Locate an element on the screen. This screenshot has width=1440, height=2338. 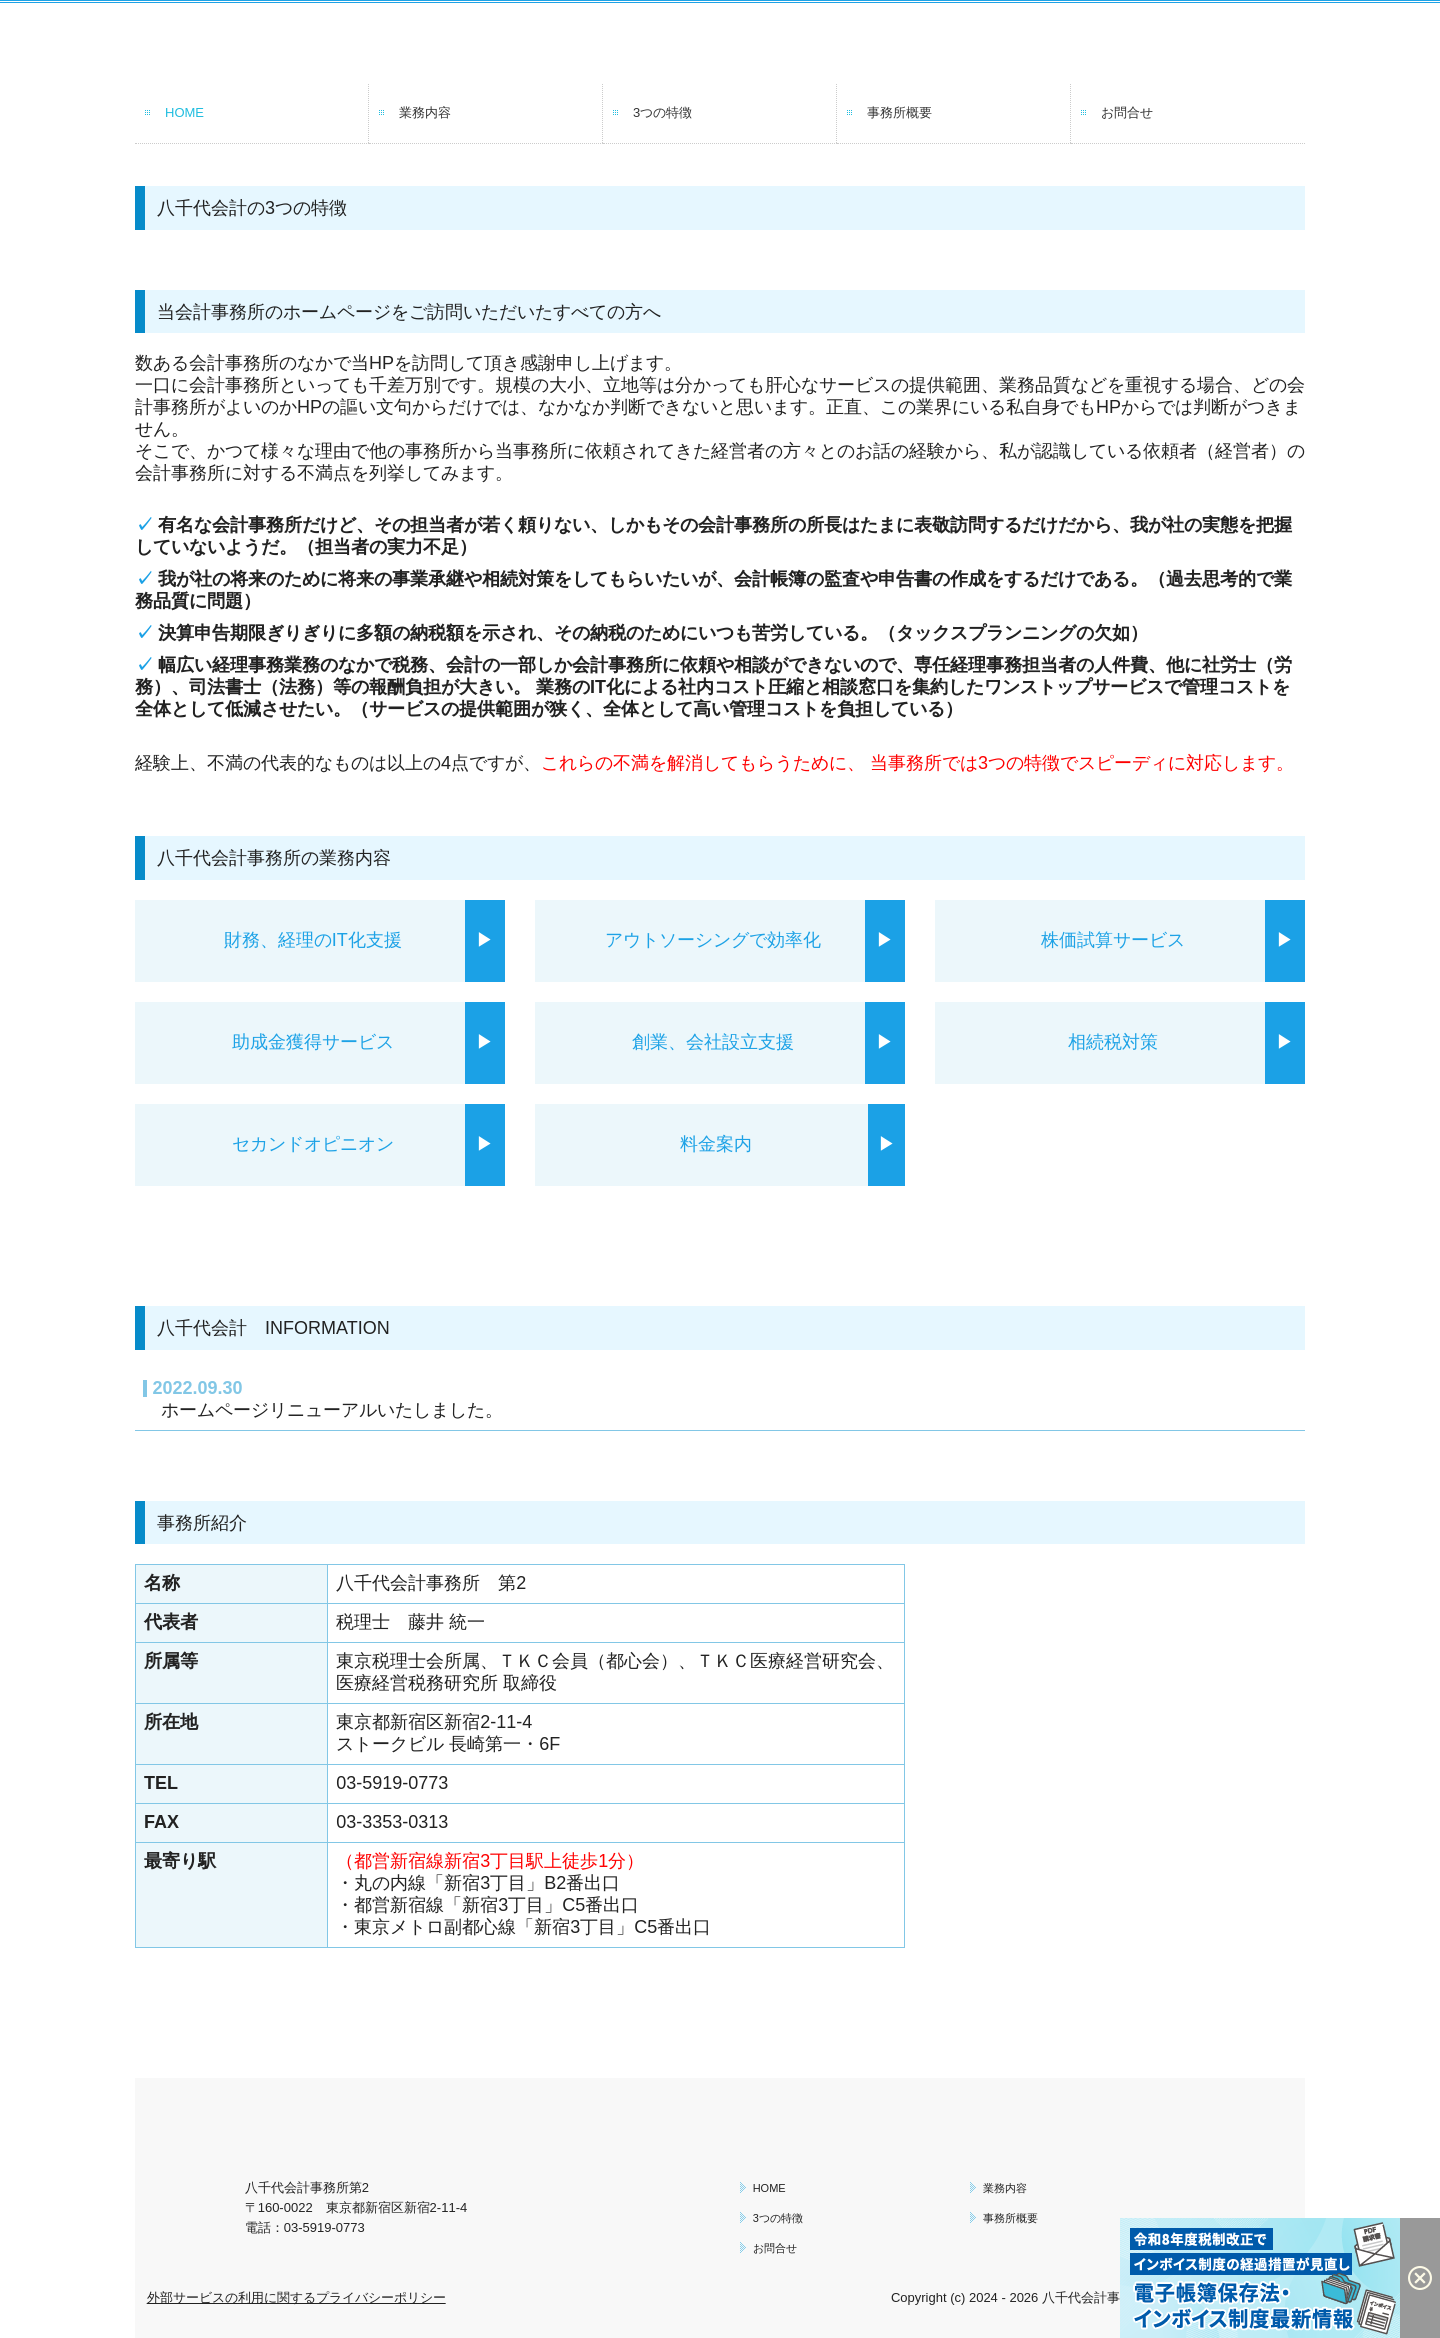
事務所概要 is located at coordinates (899, 112).